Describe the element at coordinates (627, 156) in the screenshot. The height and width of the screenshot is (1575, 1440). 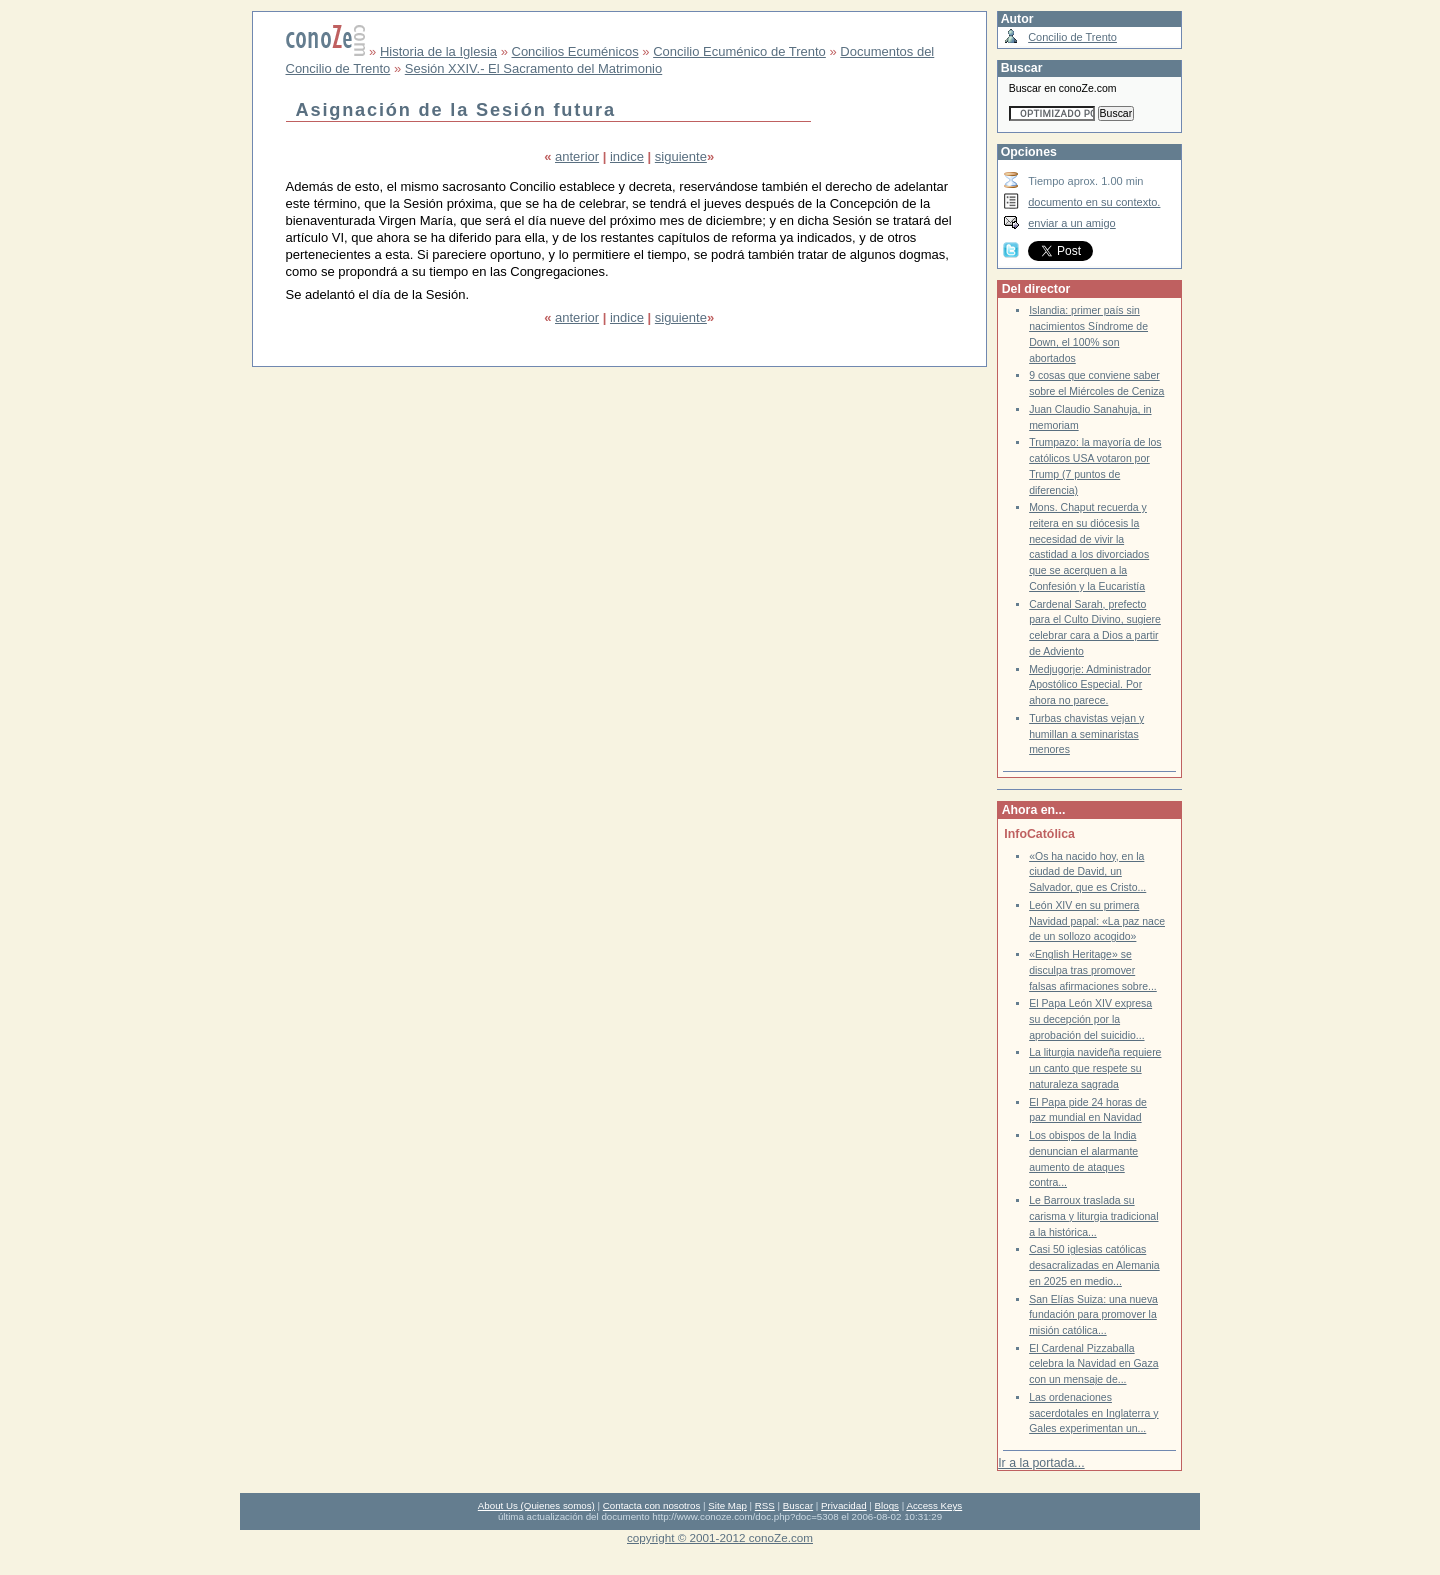
I see `indice` at that location.